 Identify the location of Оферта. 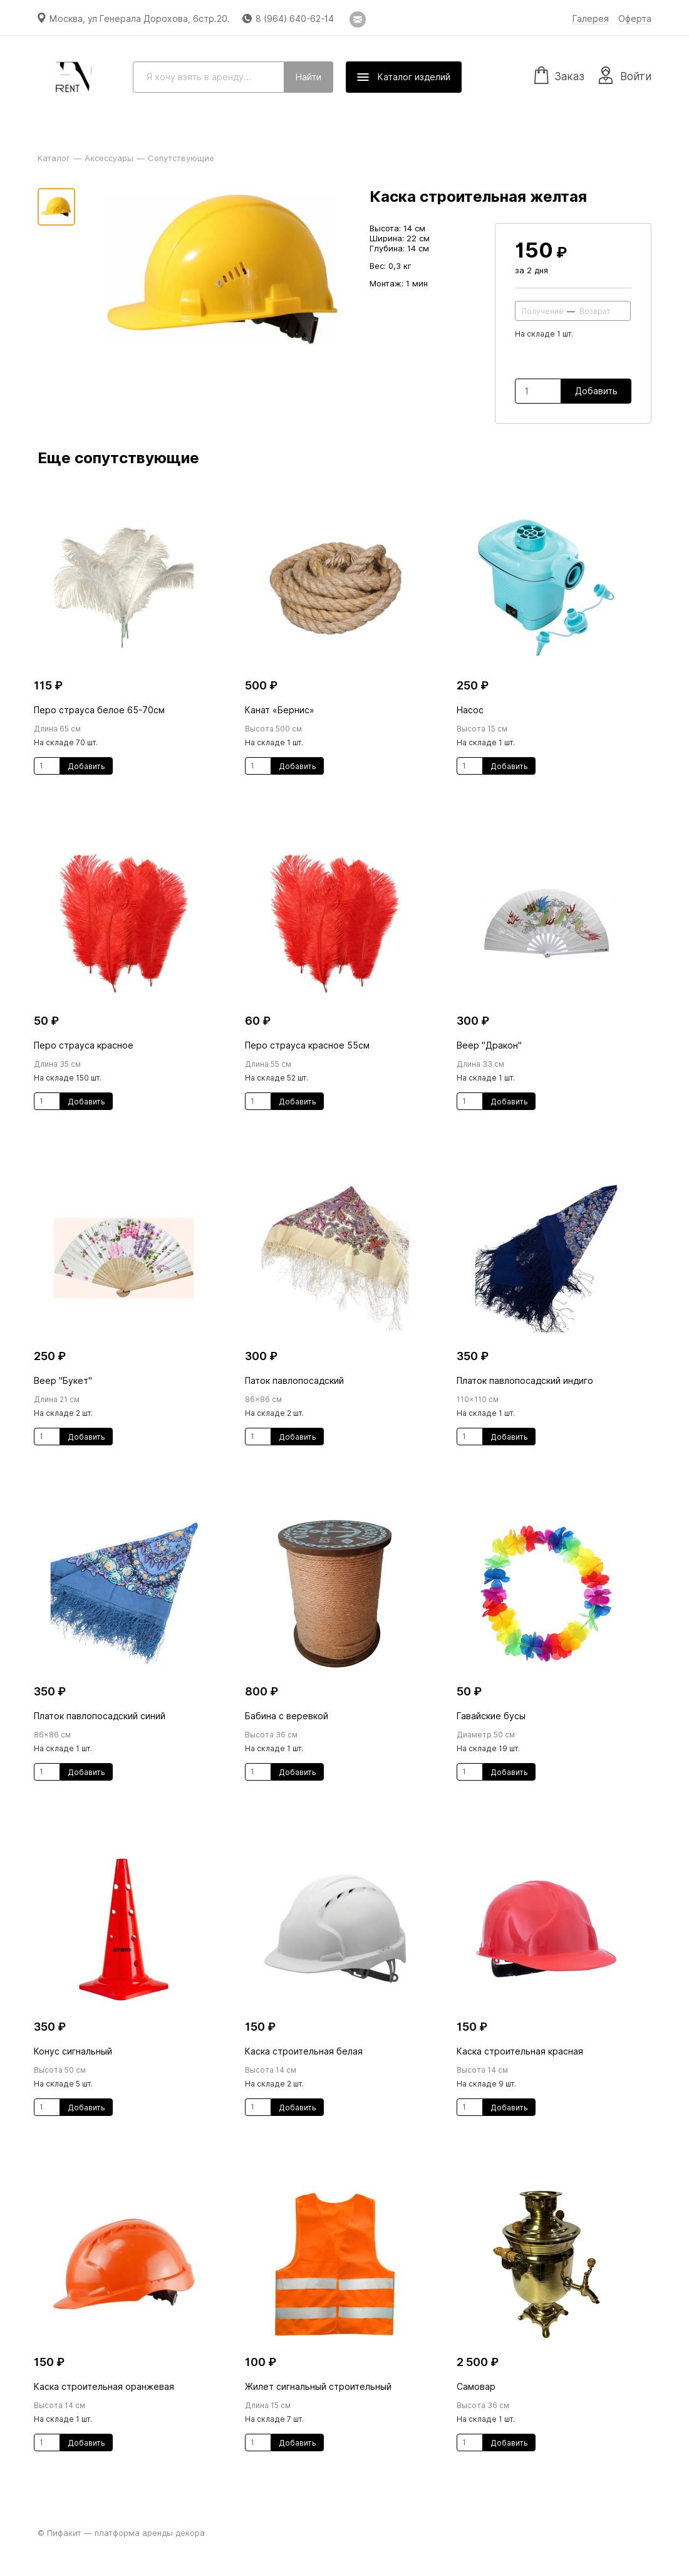
(634, 19).